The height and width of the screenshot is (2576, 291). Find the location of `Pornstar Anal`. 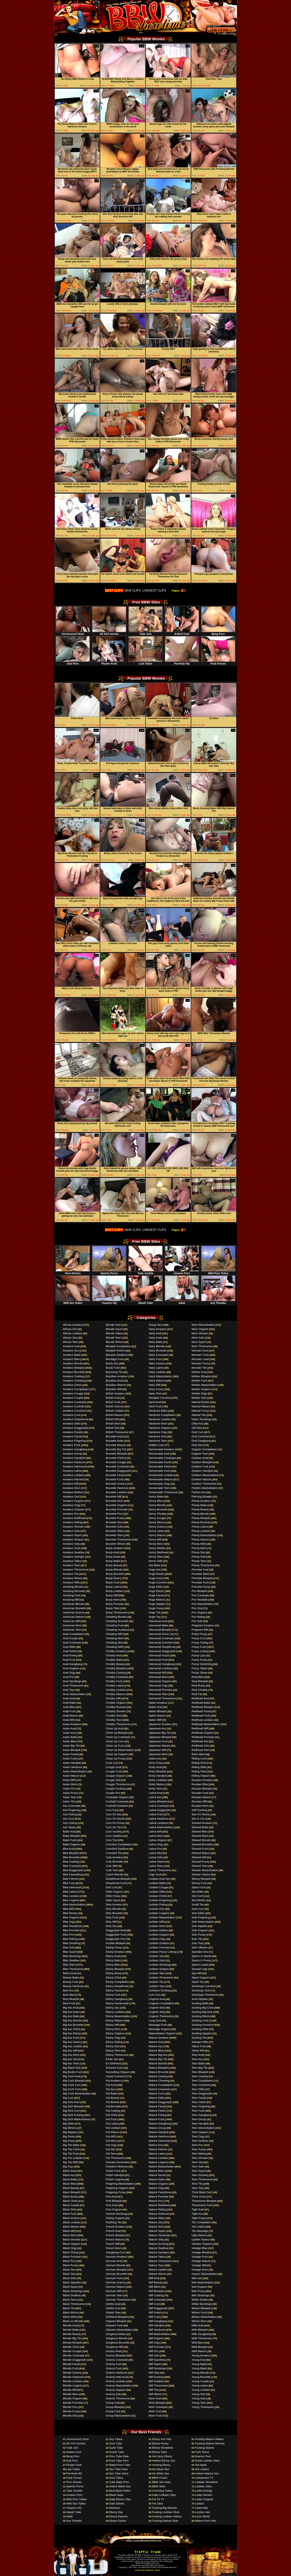

Pornstar Anal is located at coordinates (200, 1569).